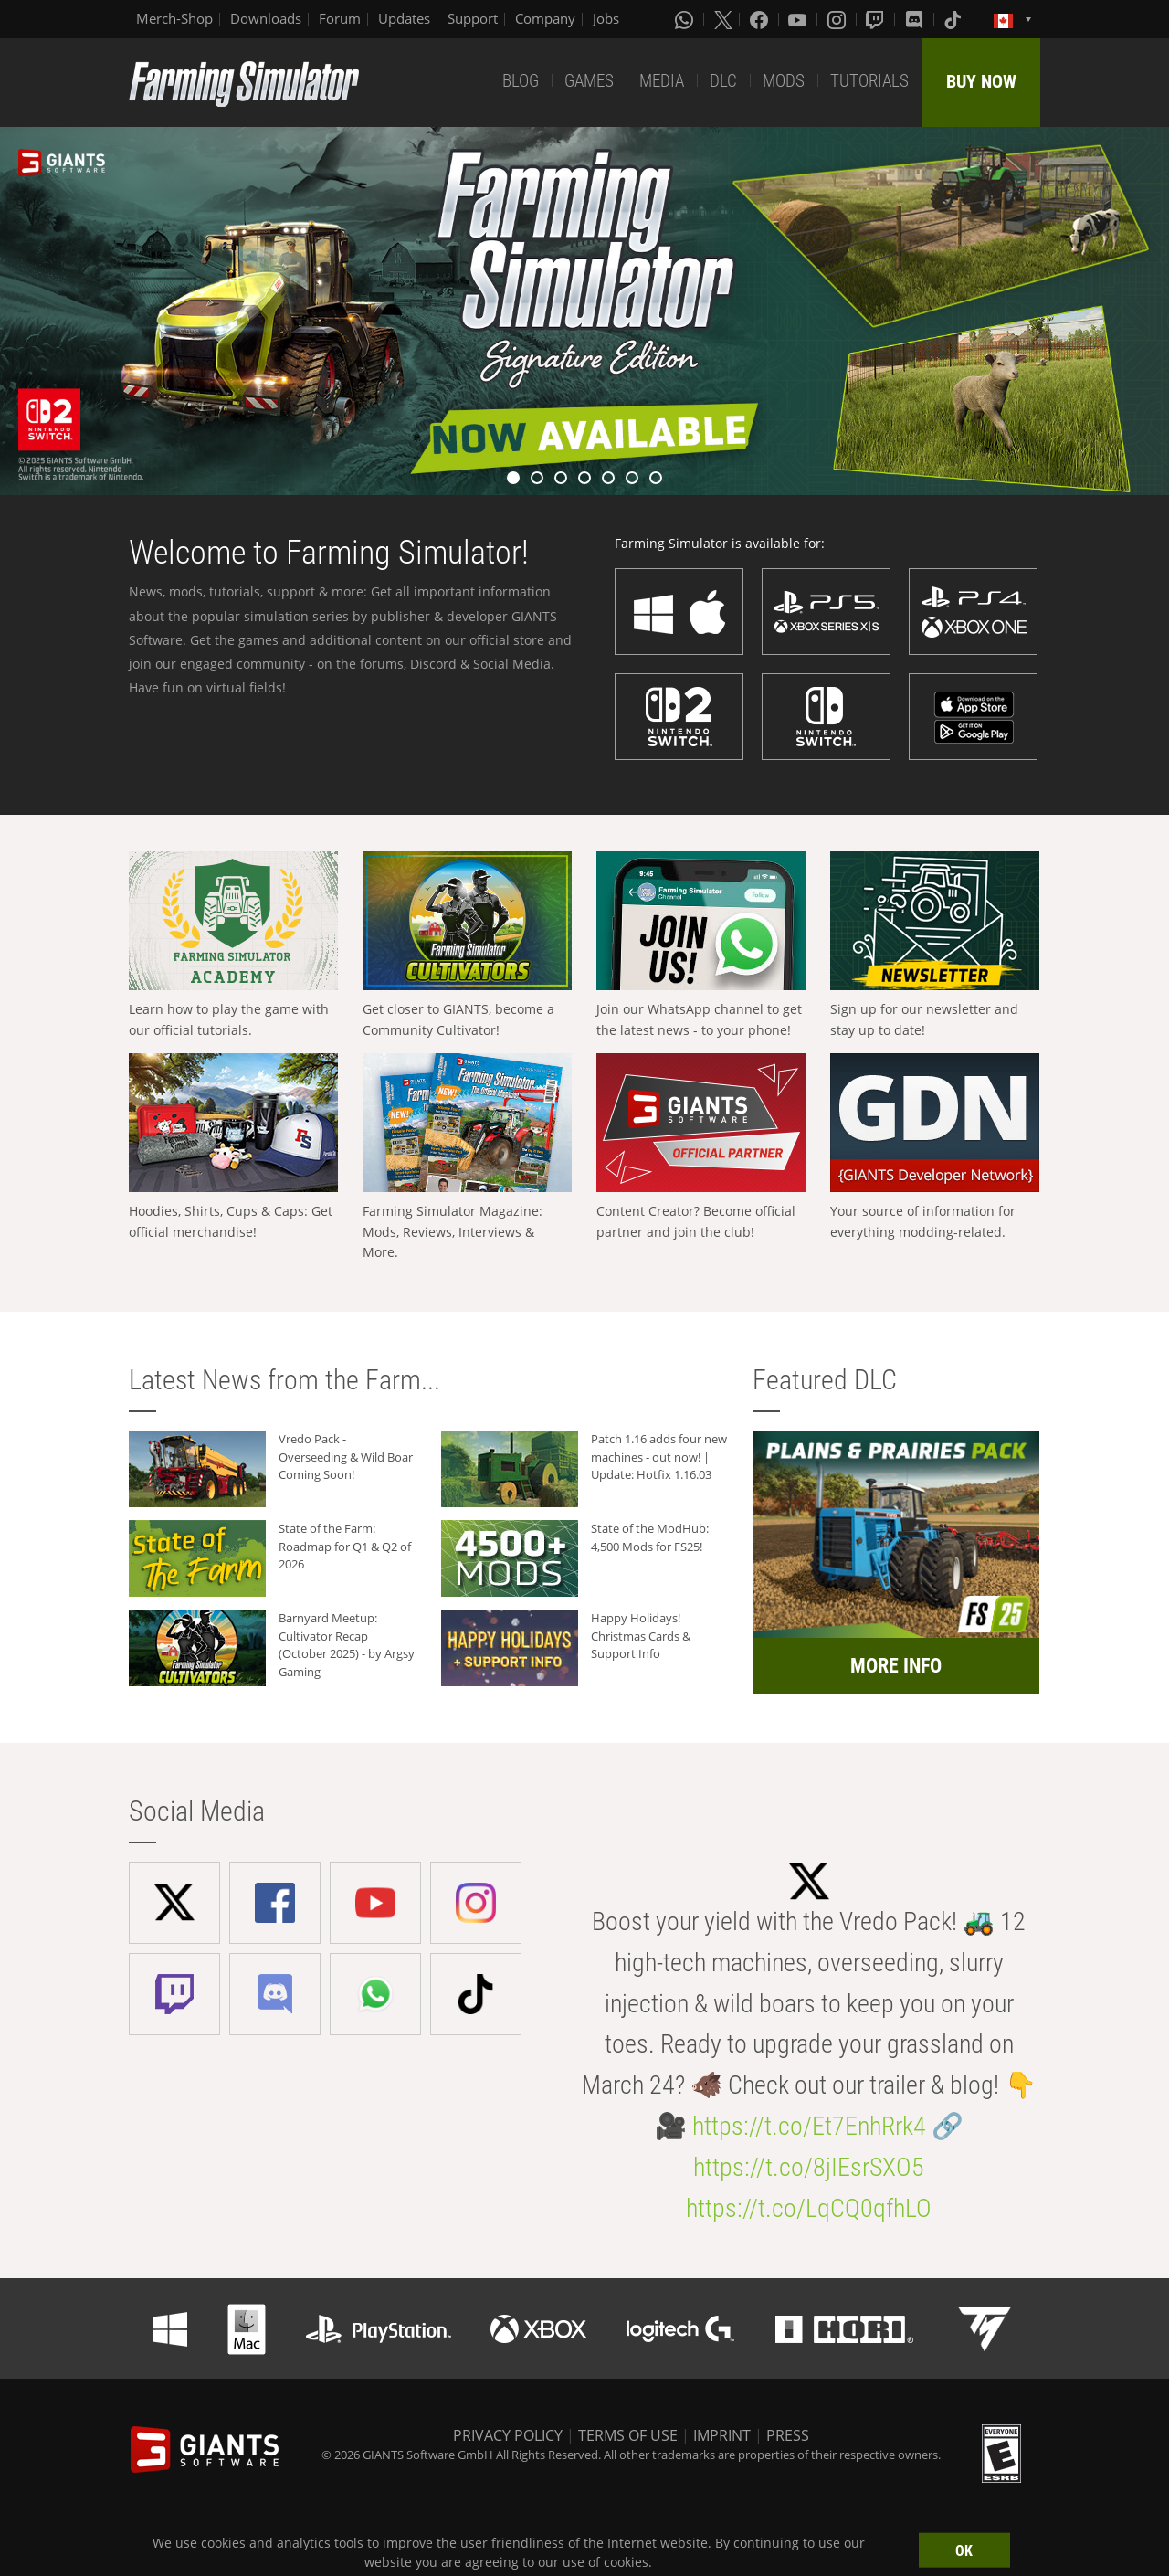  I want to click on [Youtube], so click(799, 19).